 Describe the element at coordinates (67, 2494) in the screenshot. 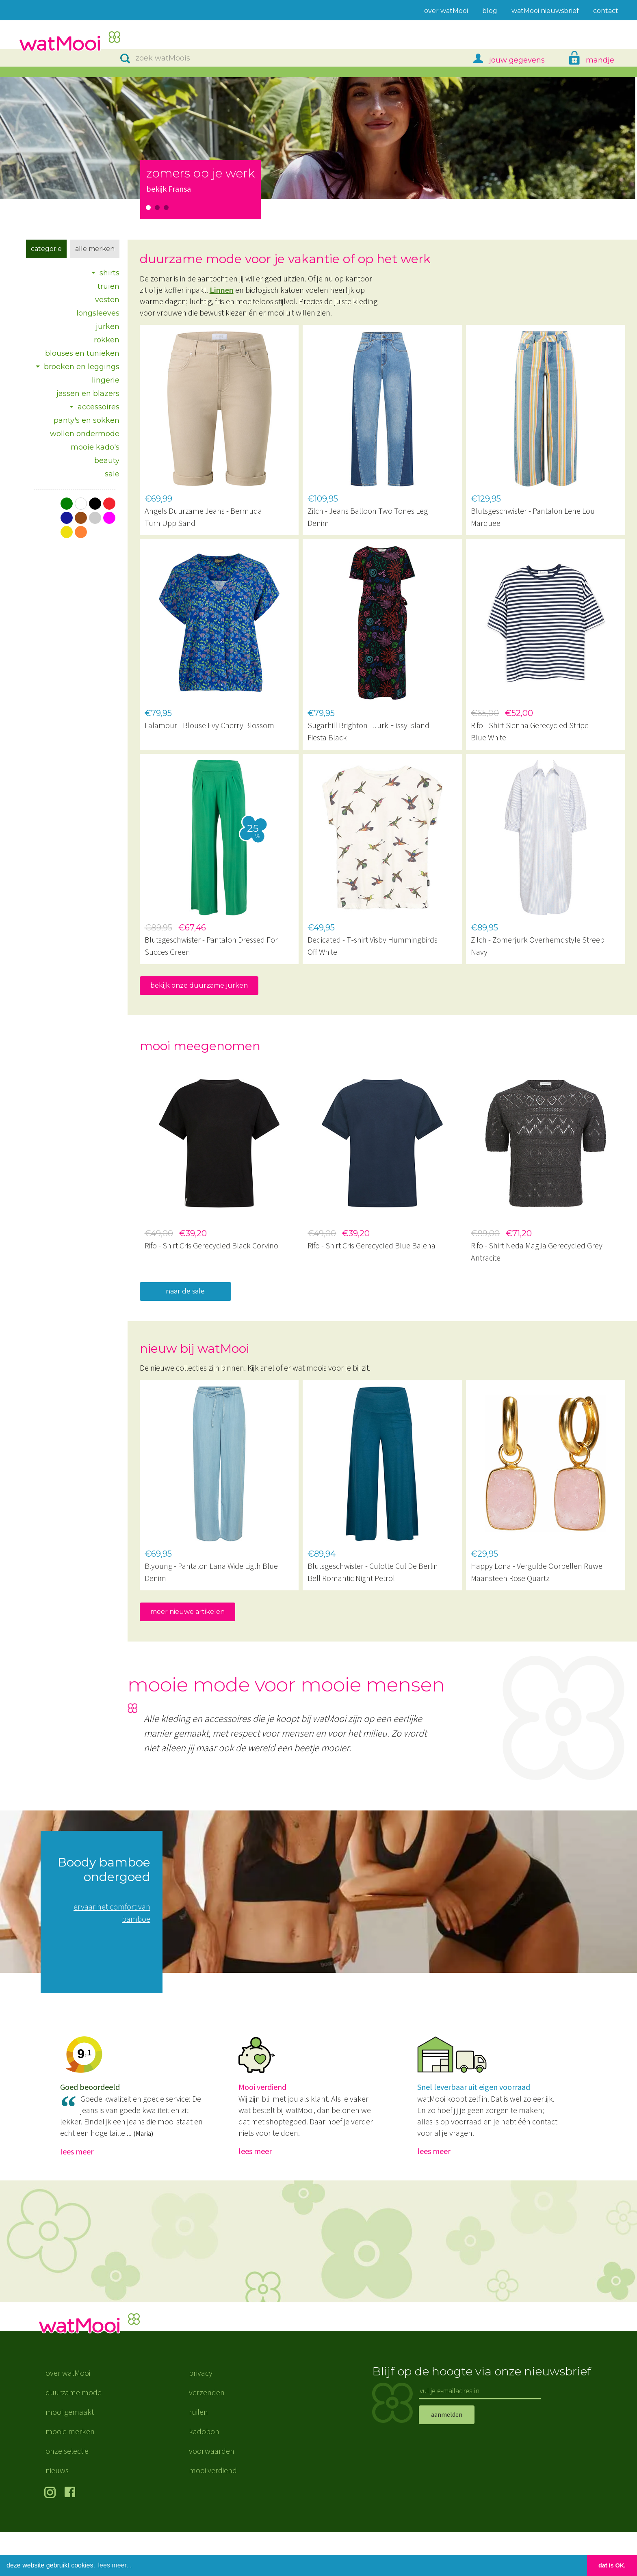

I see `onze selectie` at that location.